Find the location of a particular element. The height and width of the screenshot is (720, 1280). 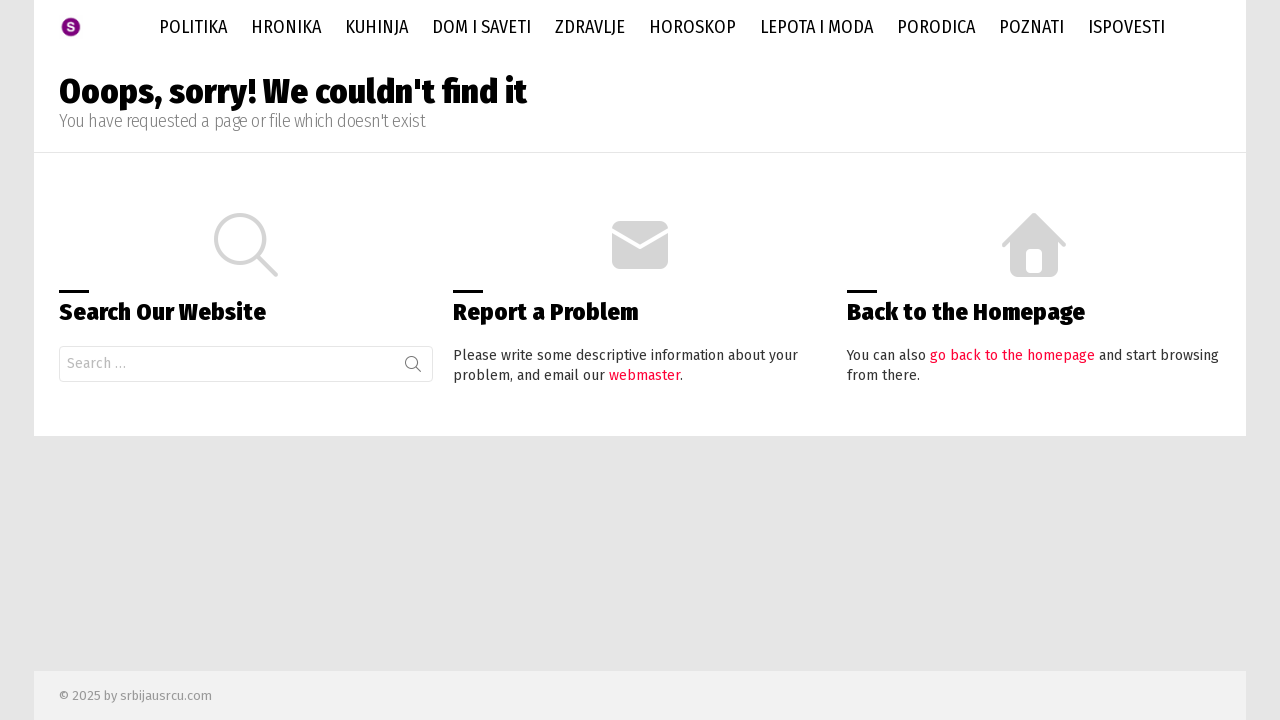

Politika is located at coordinates (193, 27).